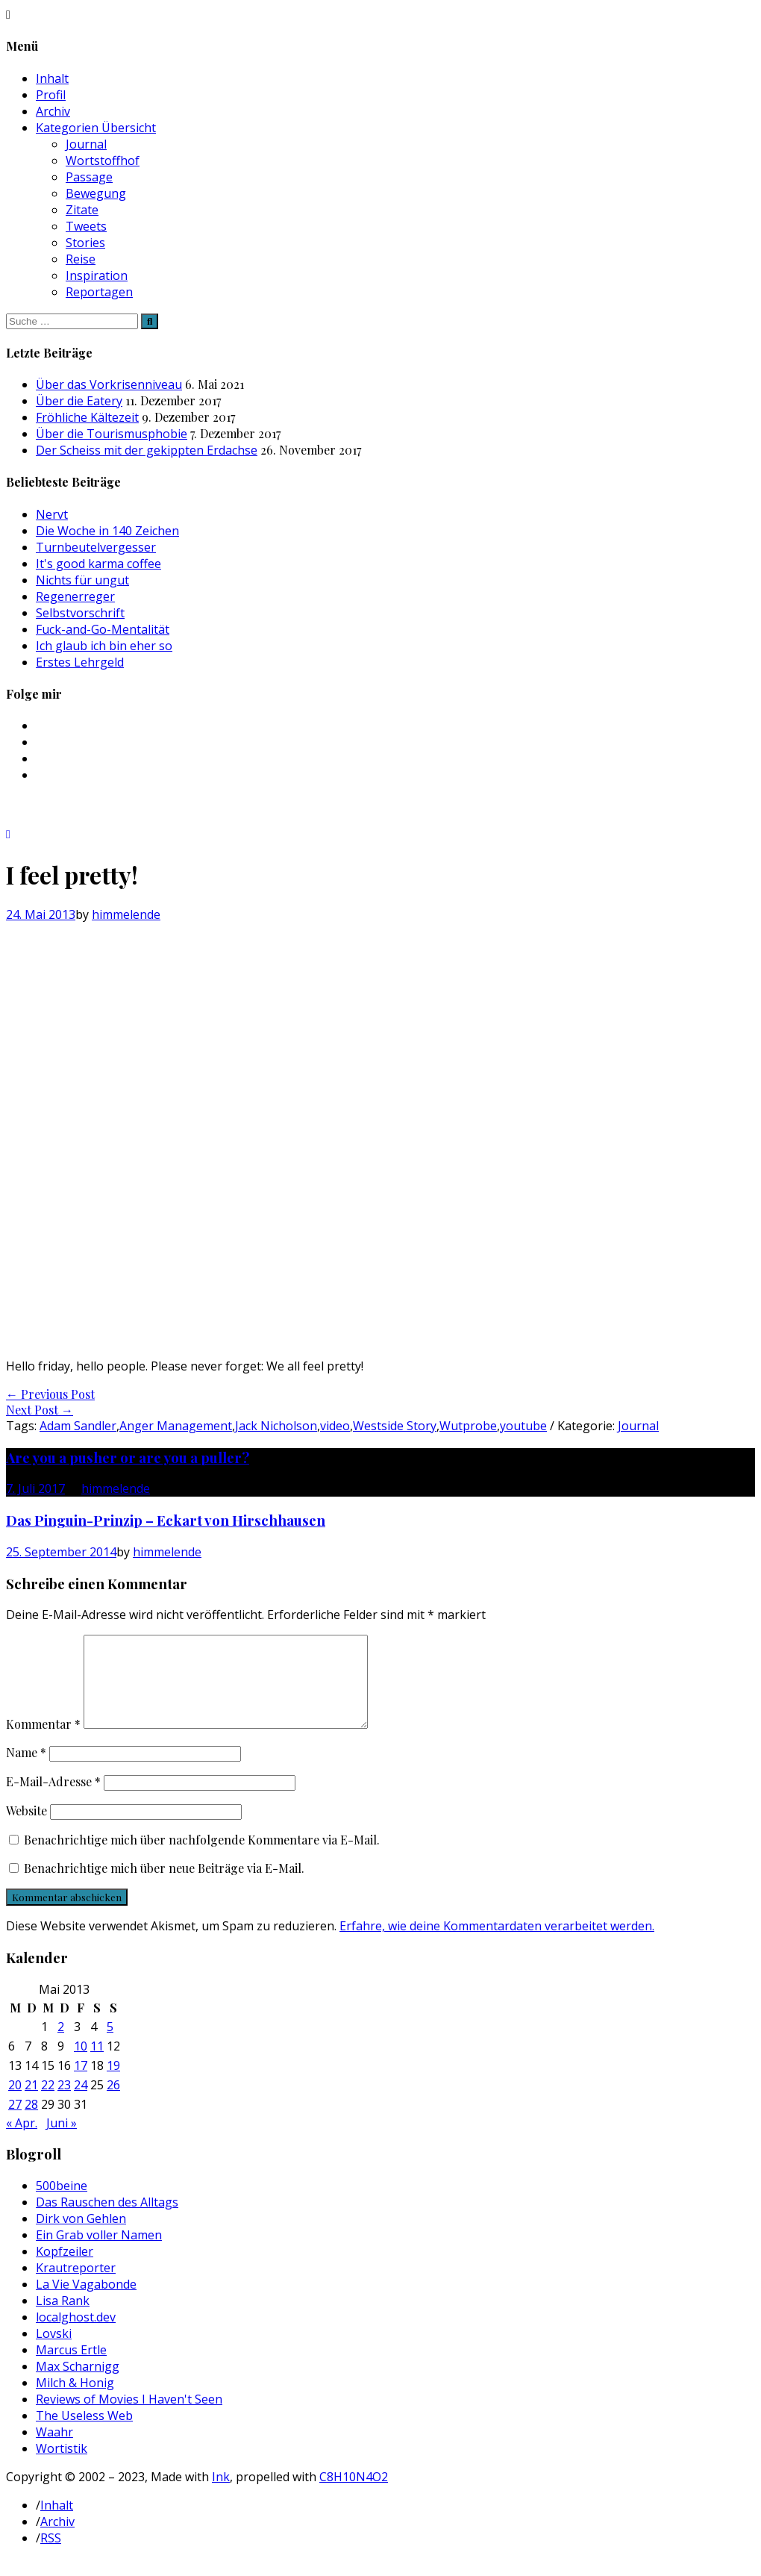  I want to click on Ink, so click(221, 2494).